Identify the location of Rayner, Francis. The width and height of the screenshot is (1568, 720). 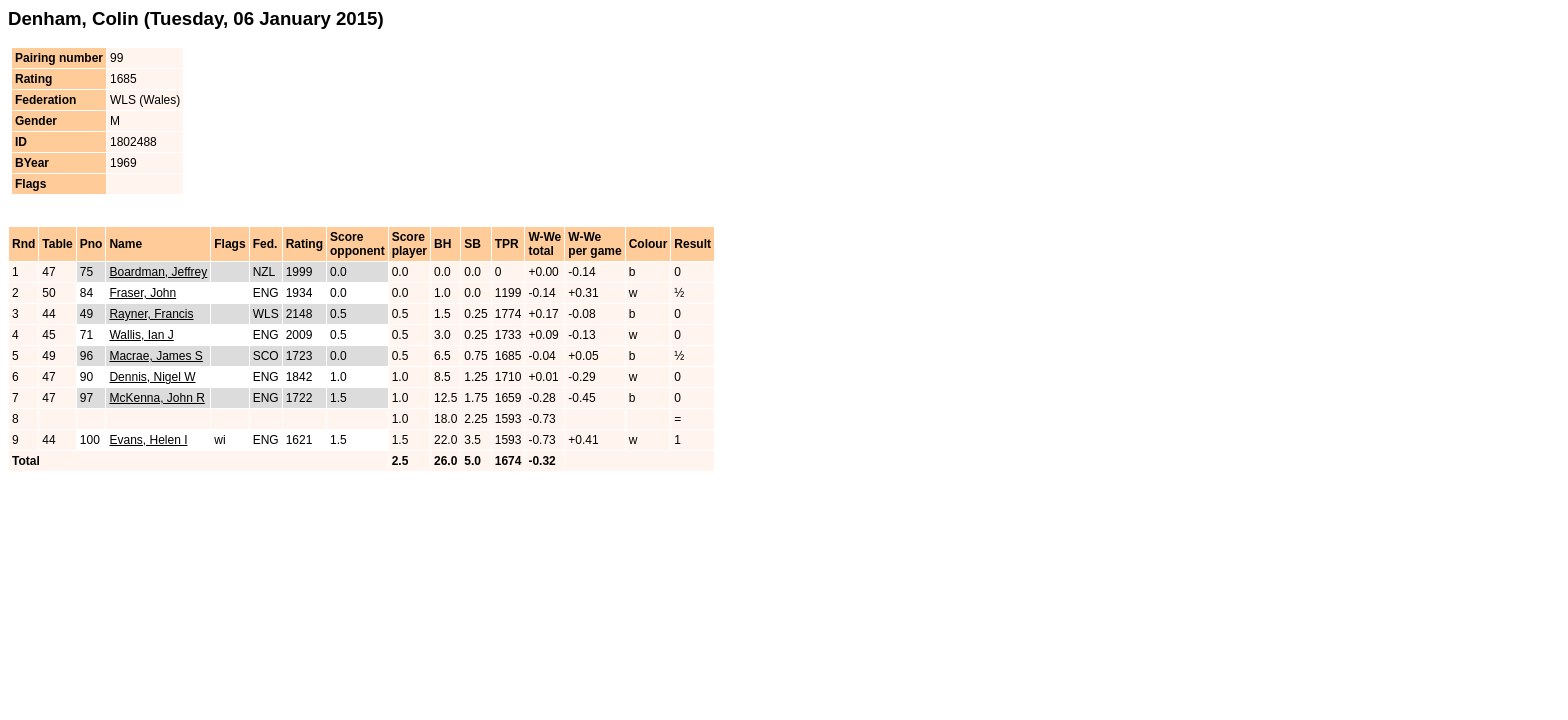
(151, 314).